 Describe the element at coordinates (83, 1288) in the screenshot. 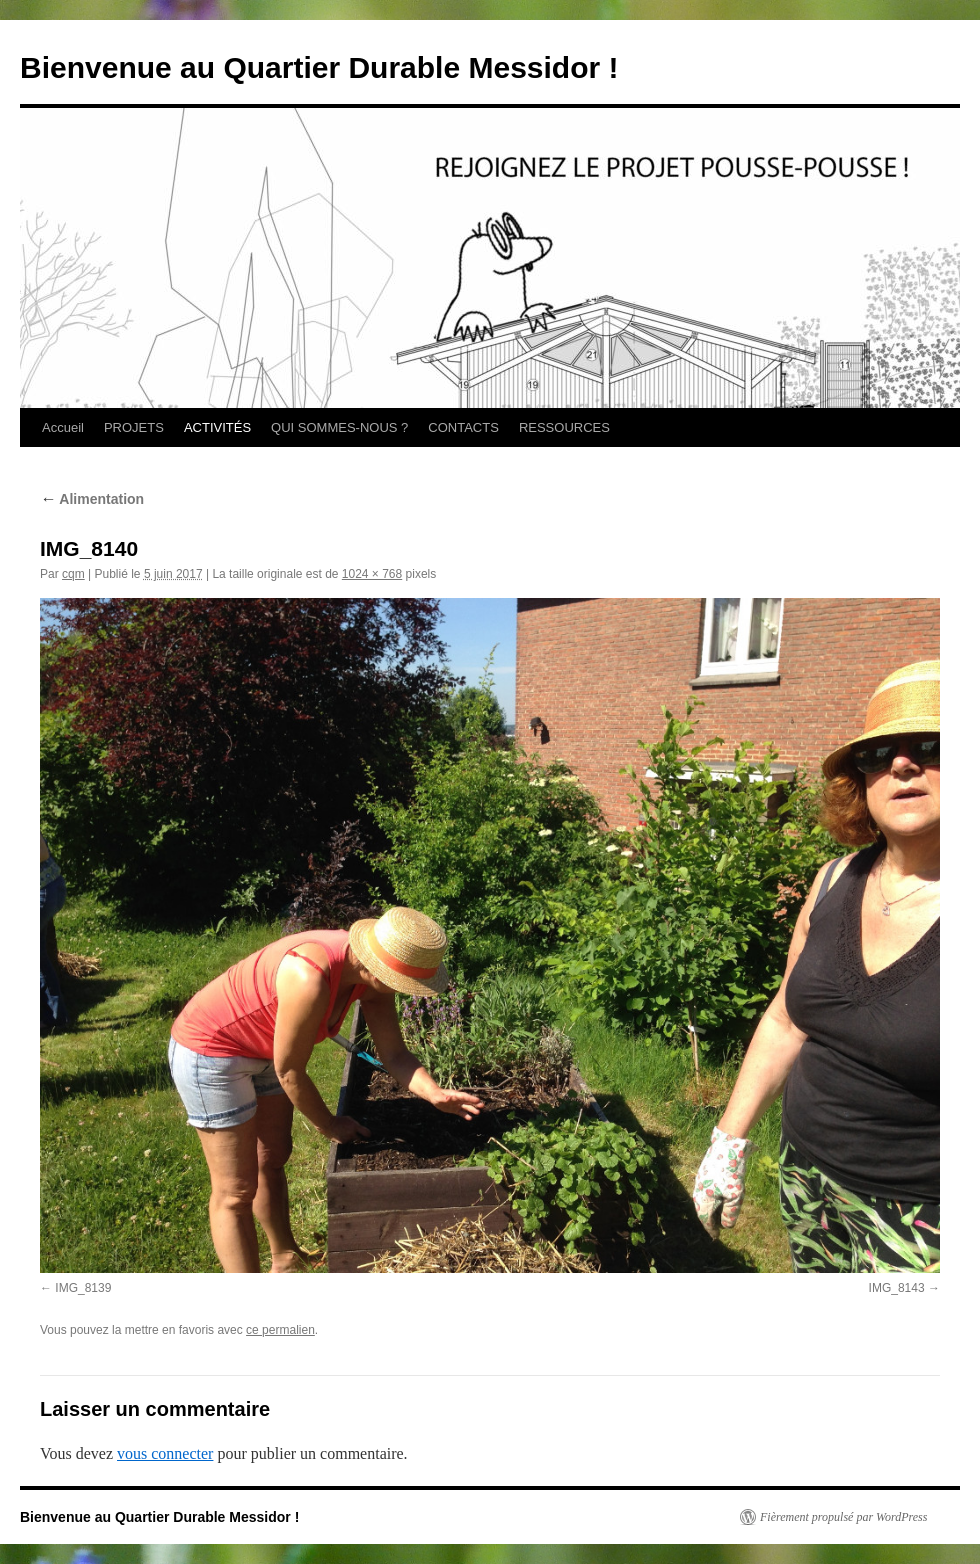

I see `IMG_8139` at that location.